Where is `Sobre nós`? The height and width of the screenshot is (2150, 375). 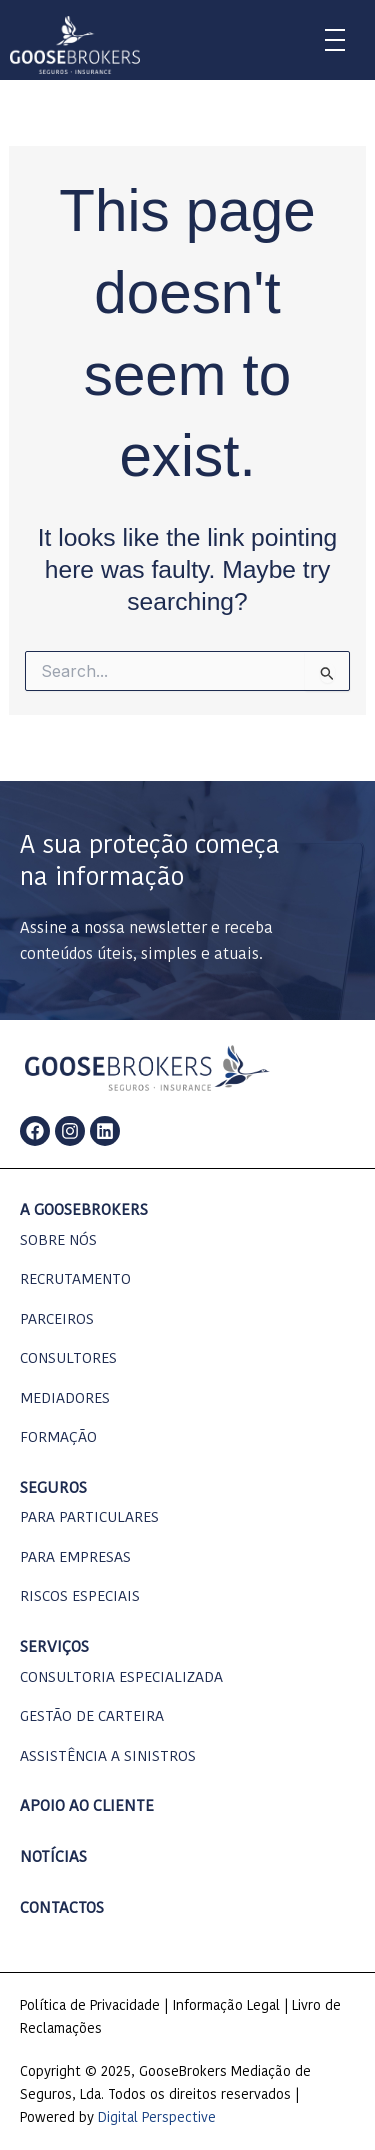 Sobre nós is located at coordinates (58, 1241).